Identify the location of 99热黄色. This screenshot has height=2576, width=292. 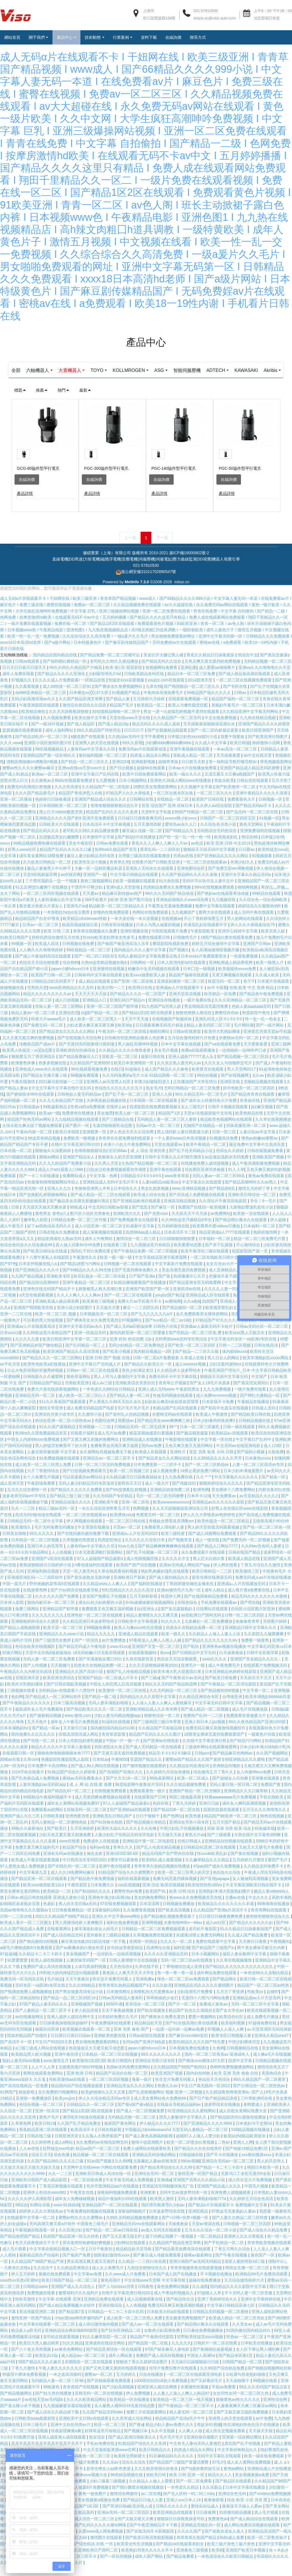
(51, 2397).